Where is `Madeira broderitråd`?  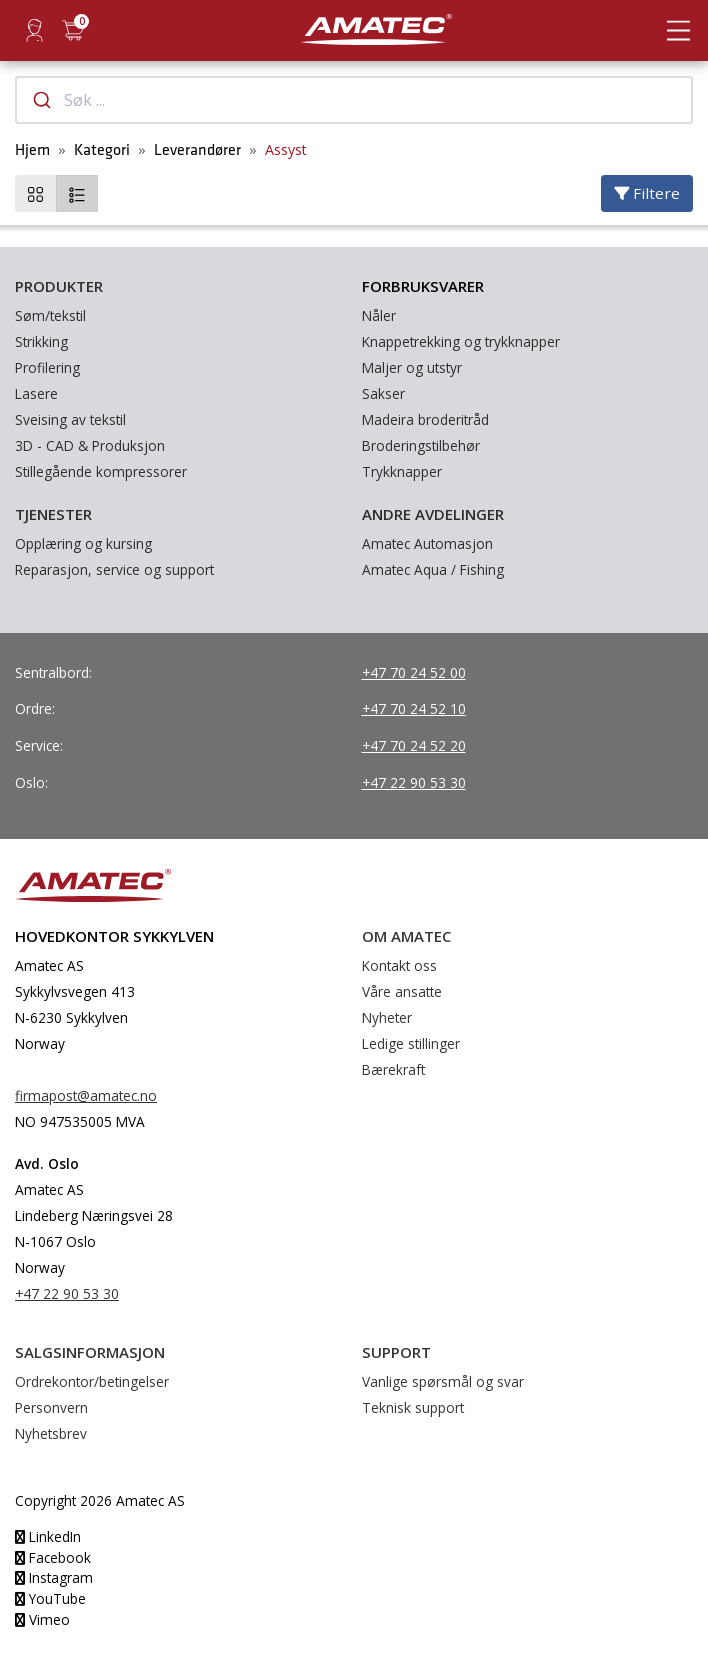 Madeira broderitråd is located at coordinates (425, 419).